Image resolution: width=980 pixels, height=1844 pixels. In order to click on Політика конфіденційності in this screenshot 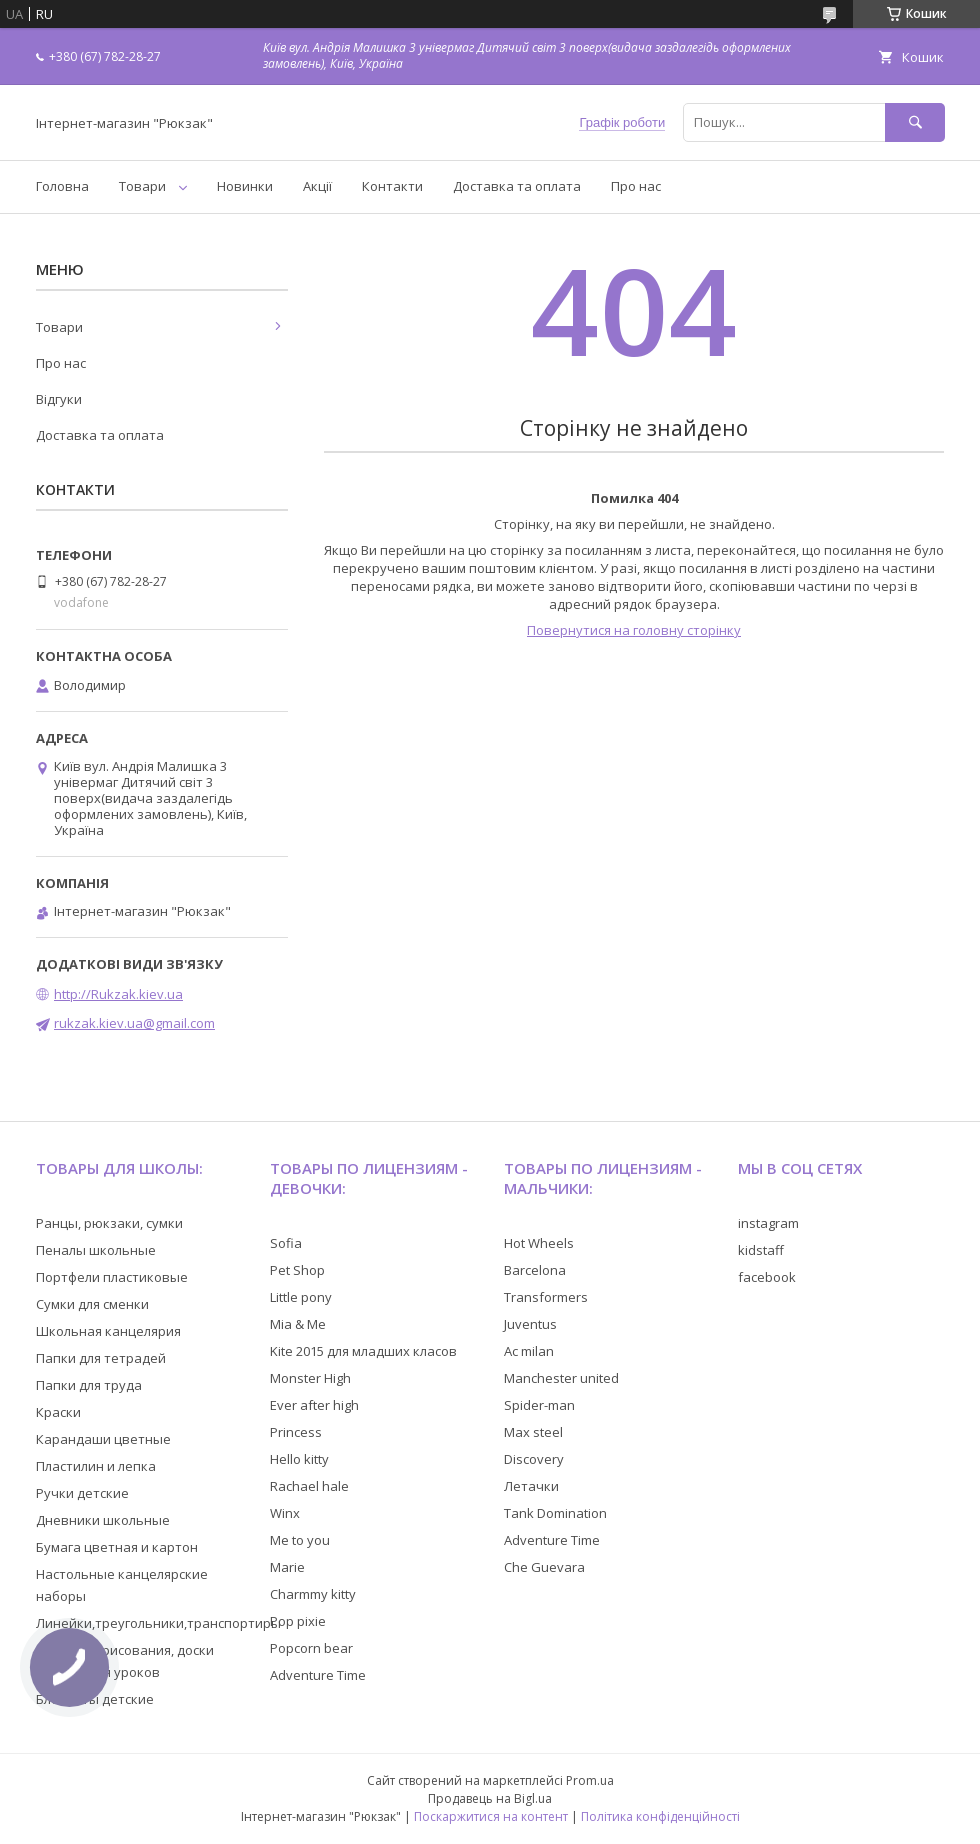, I will do `click(660, 1816)`.